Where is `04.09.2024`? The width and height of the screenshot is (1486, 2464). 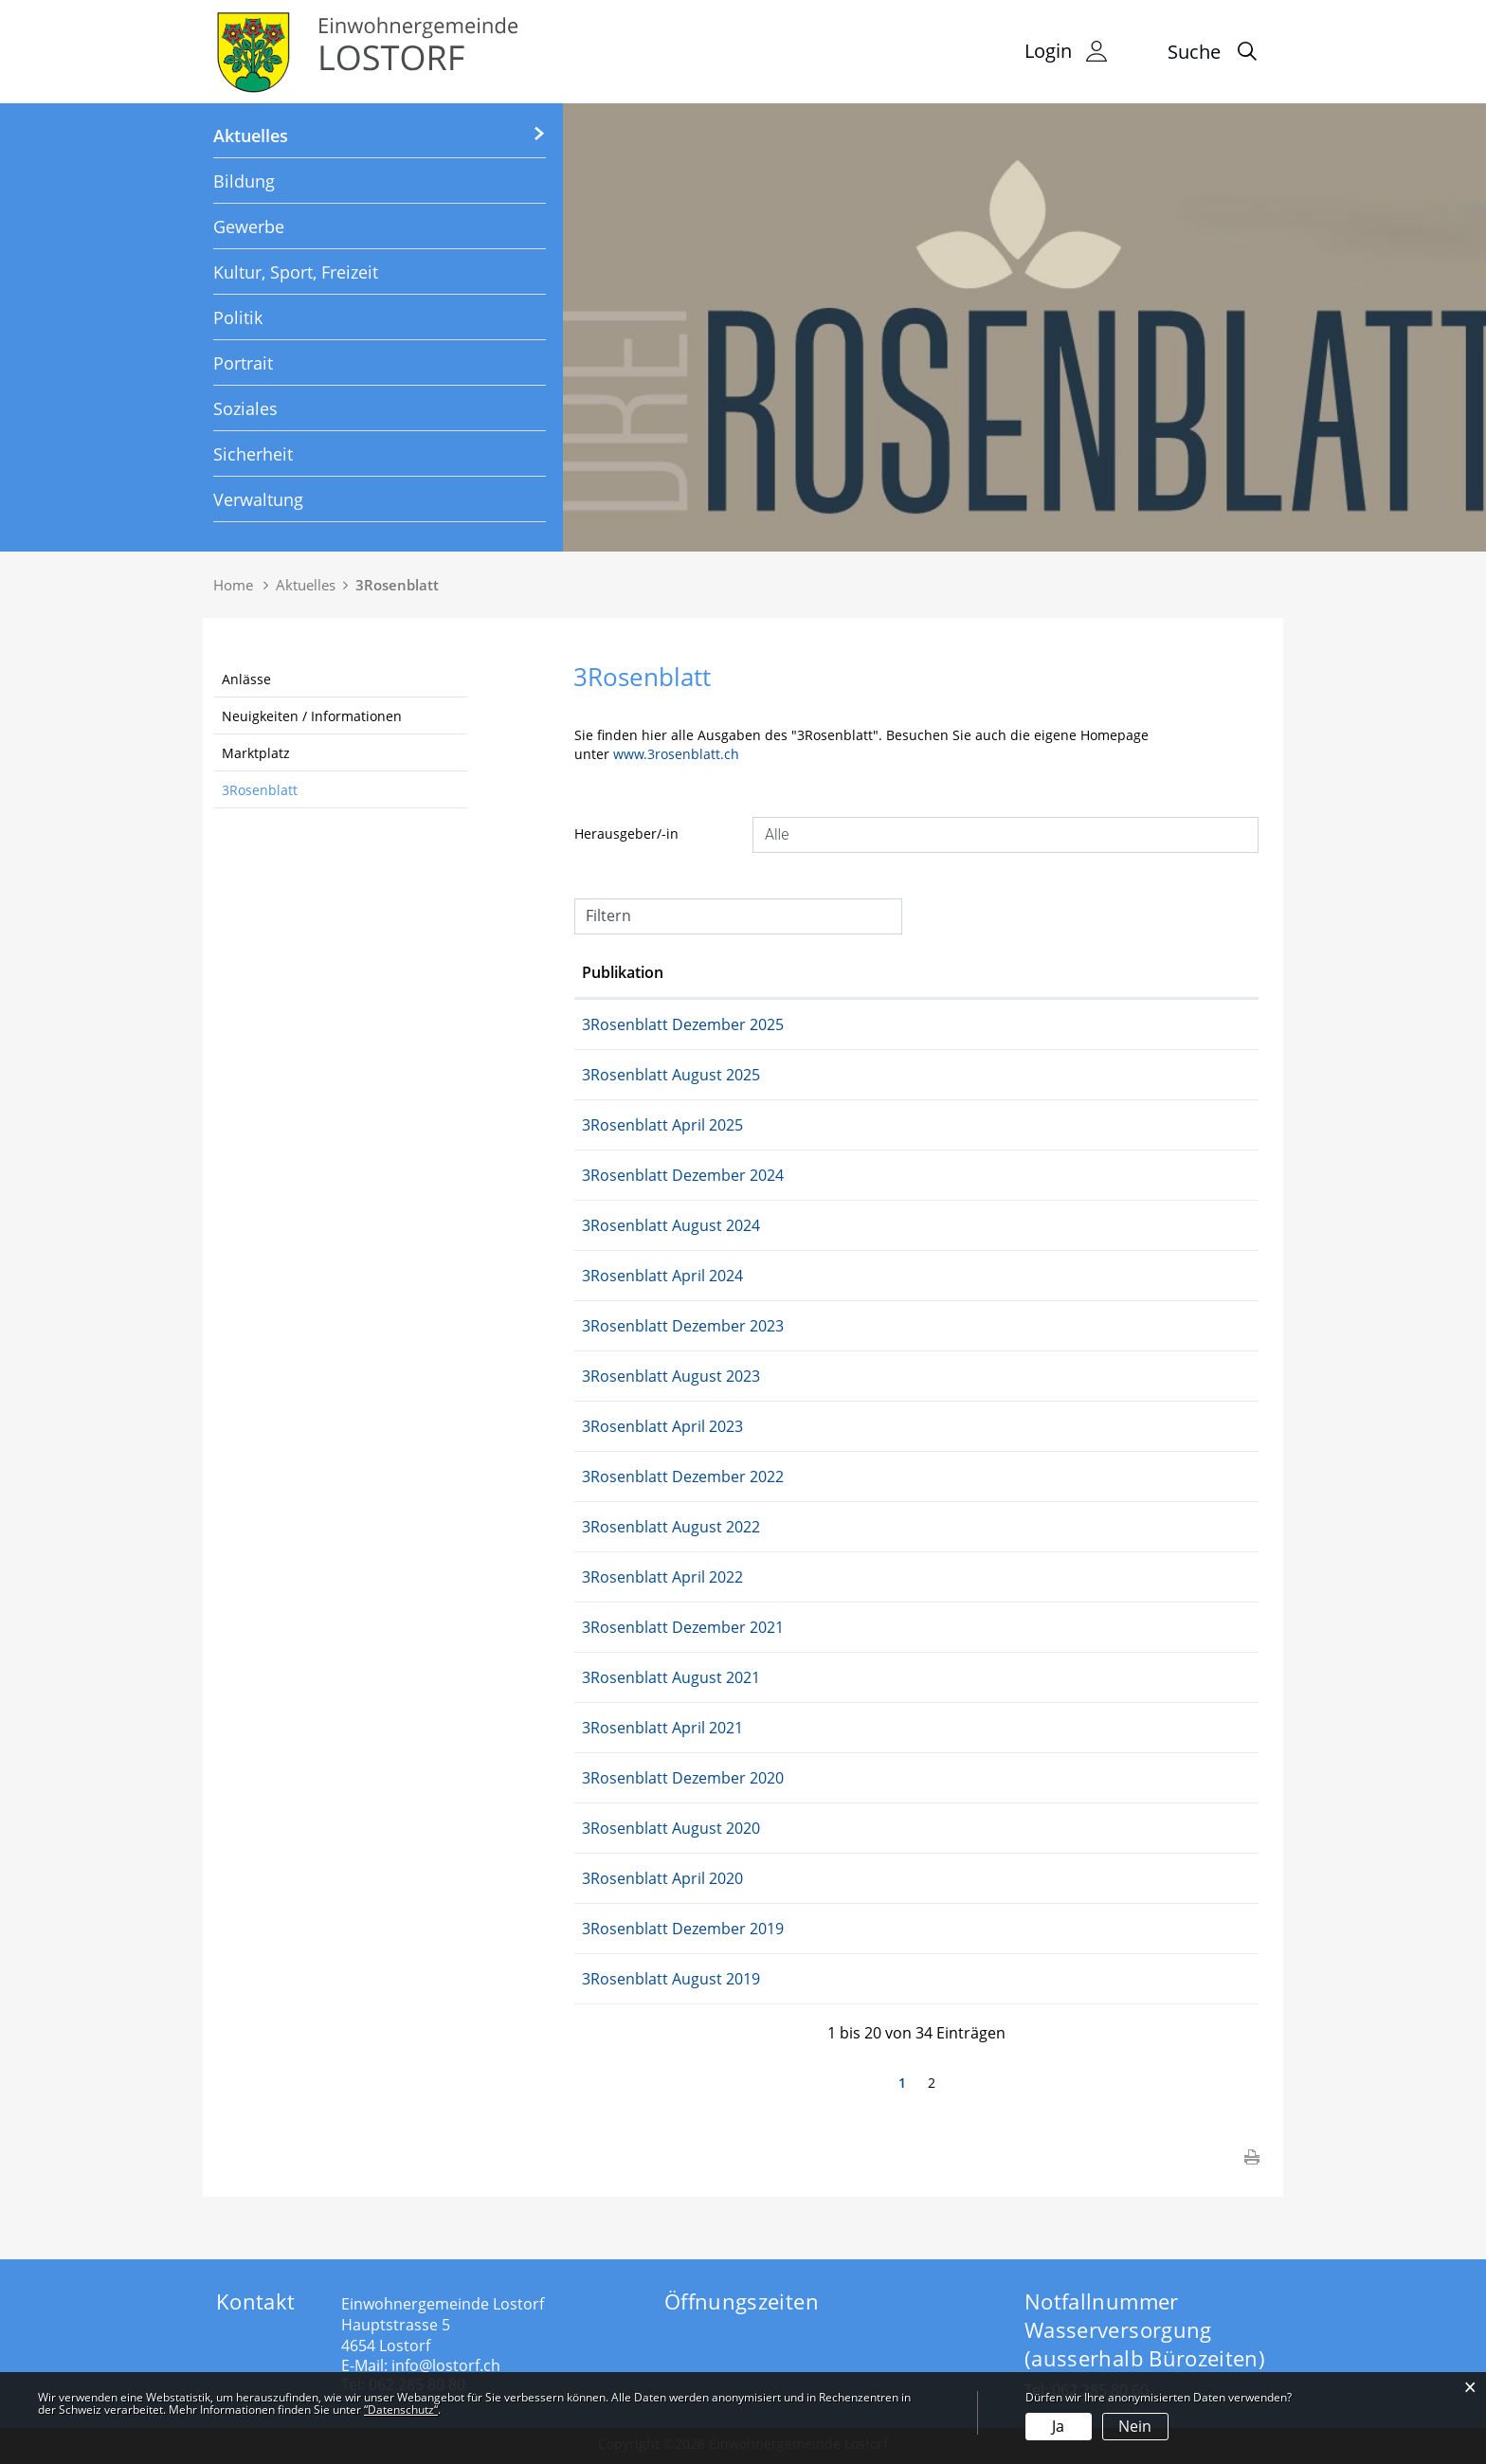 04.09.2024 is located at coordinates (620, 1225).